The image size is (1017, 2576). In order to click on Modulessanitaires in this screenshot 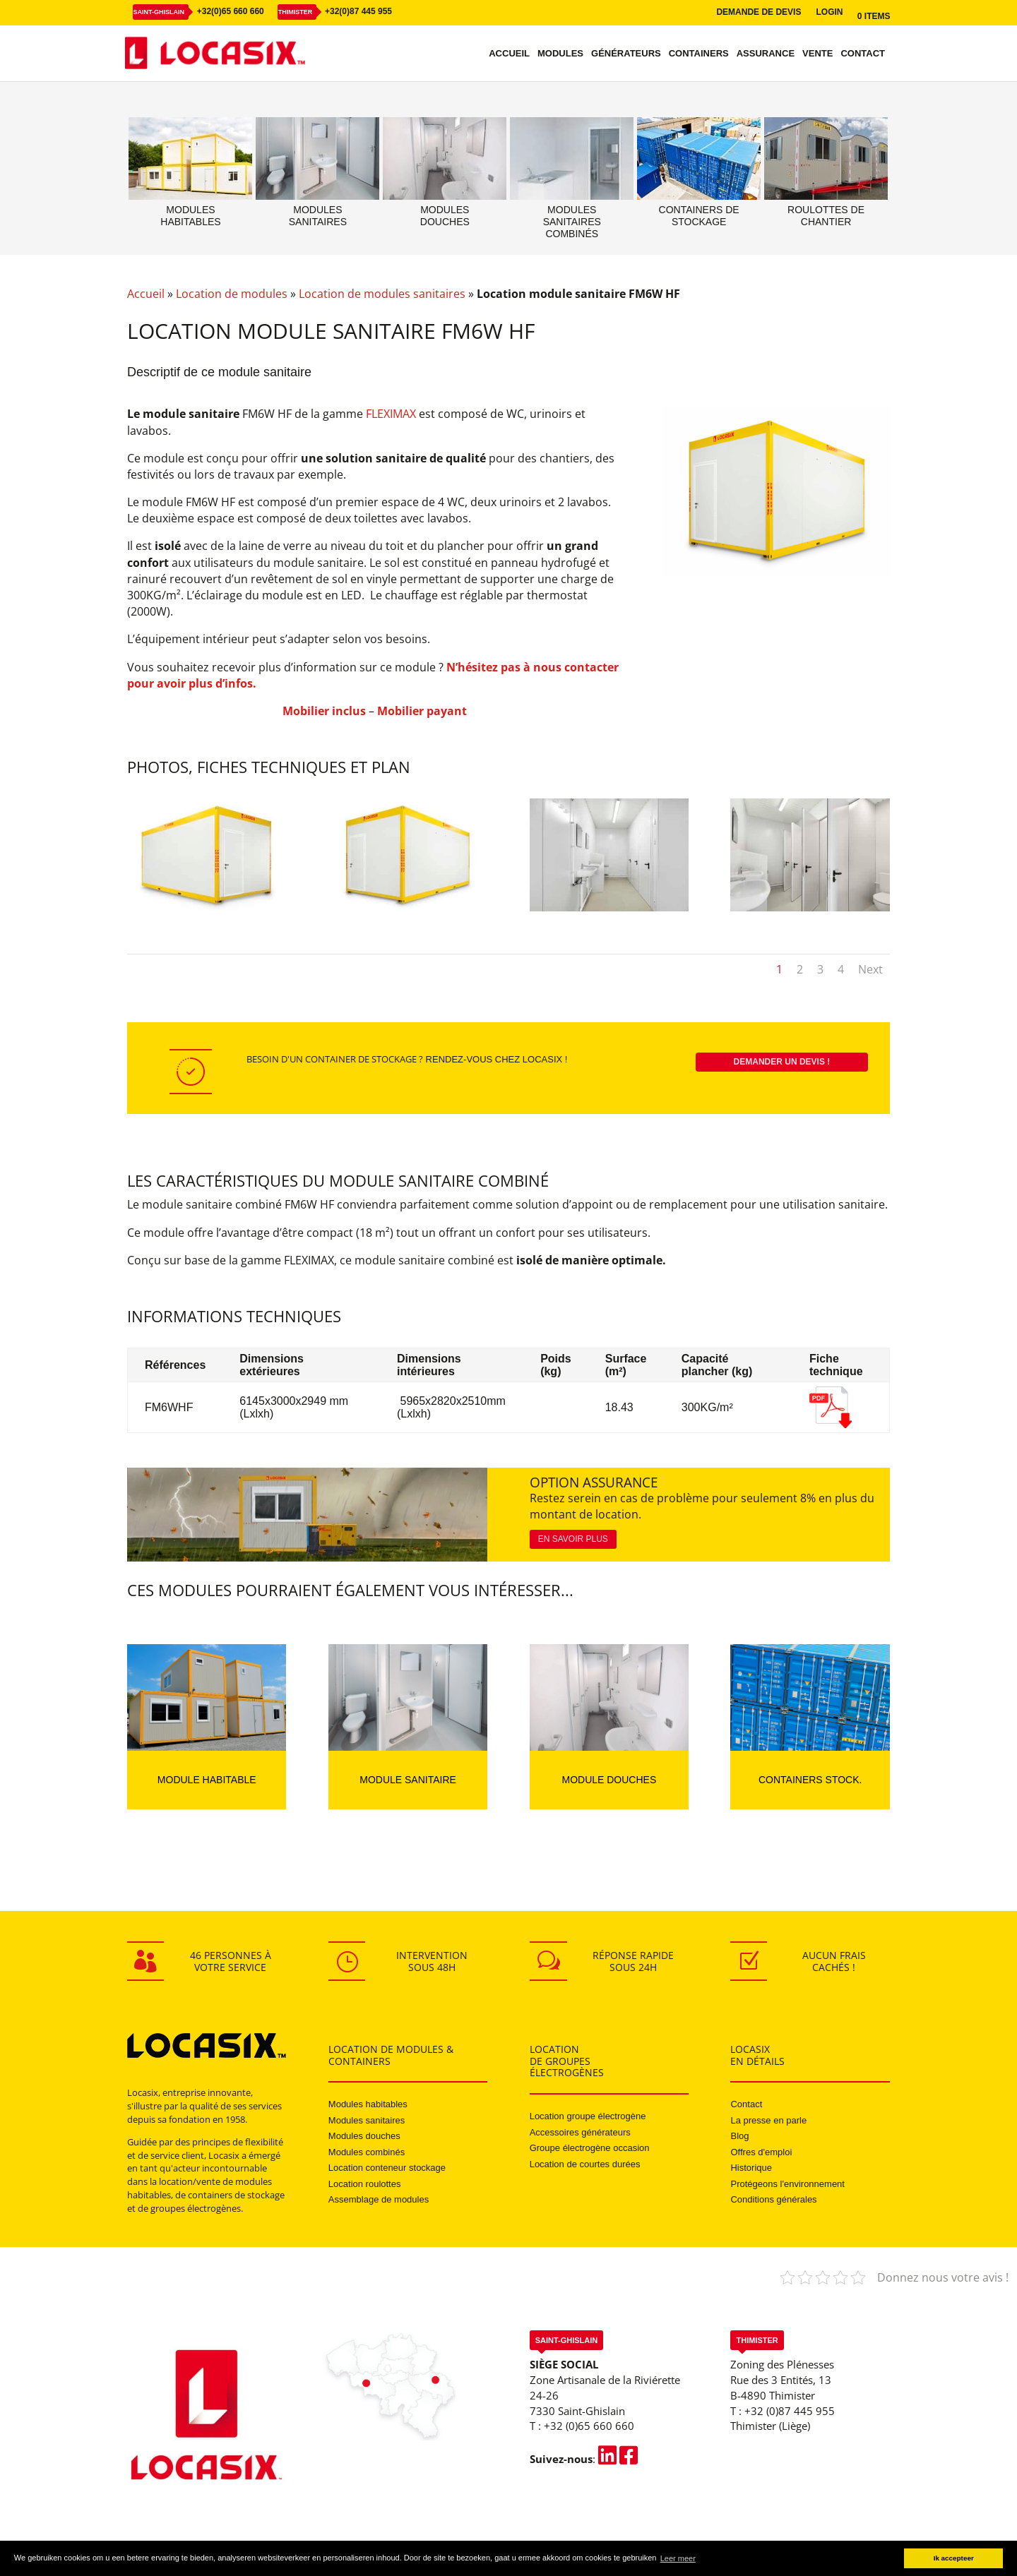, I will do `click(318, 215)`.